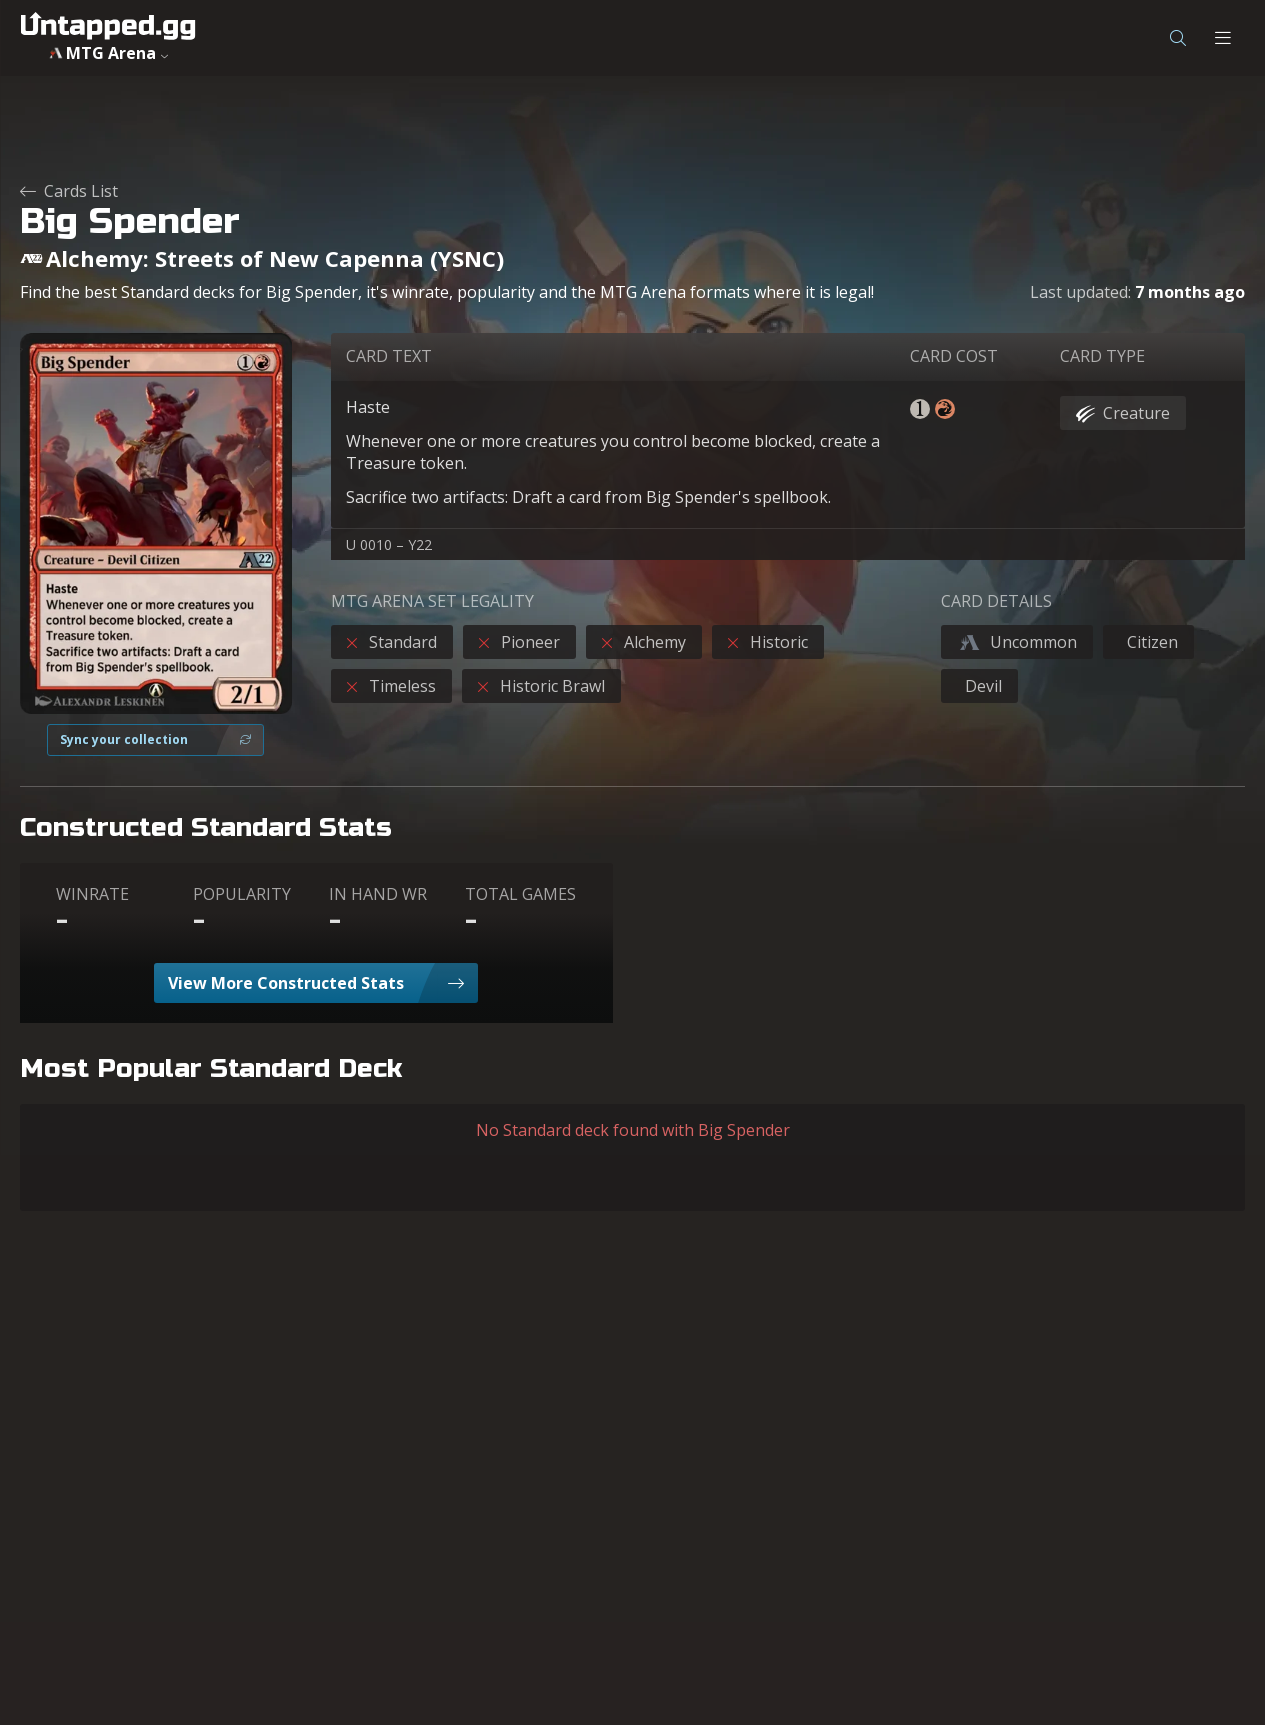 The width and height of the screenshot is (1265, 1725). Describe the element at coordinates (996, 601) in the screenshot. I see `CARD DETAILS` at that location.